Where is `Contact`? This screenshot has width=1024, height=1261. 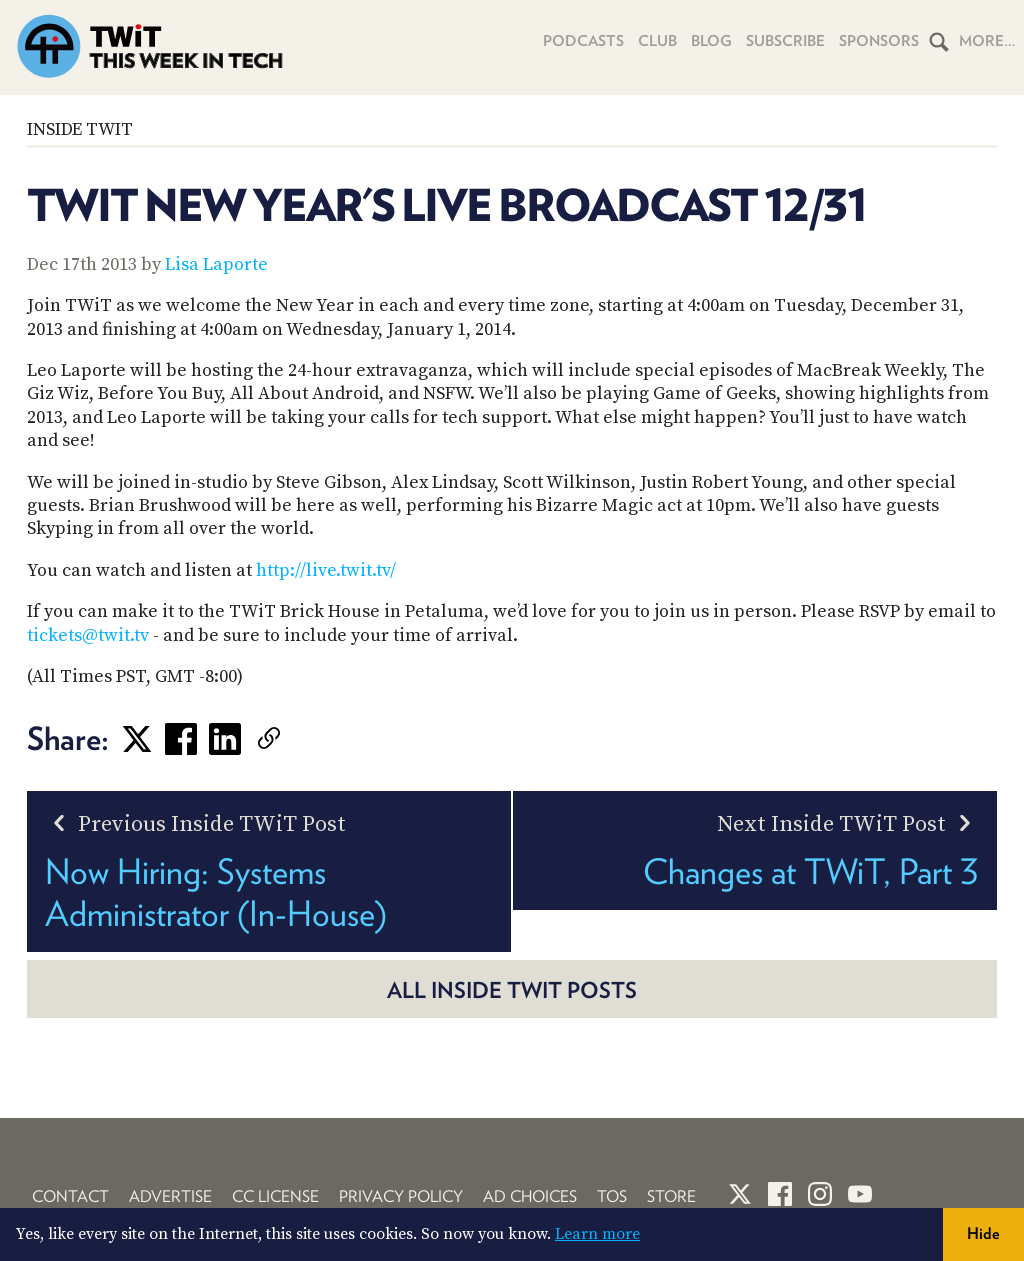
Contact is located at coordinates (70, 1196).